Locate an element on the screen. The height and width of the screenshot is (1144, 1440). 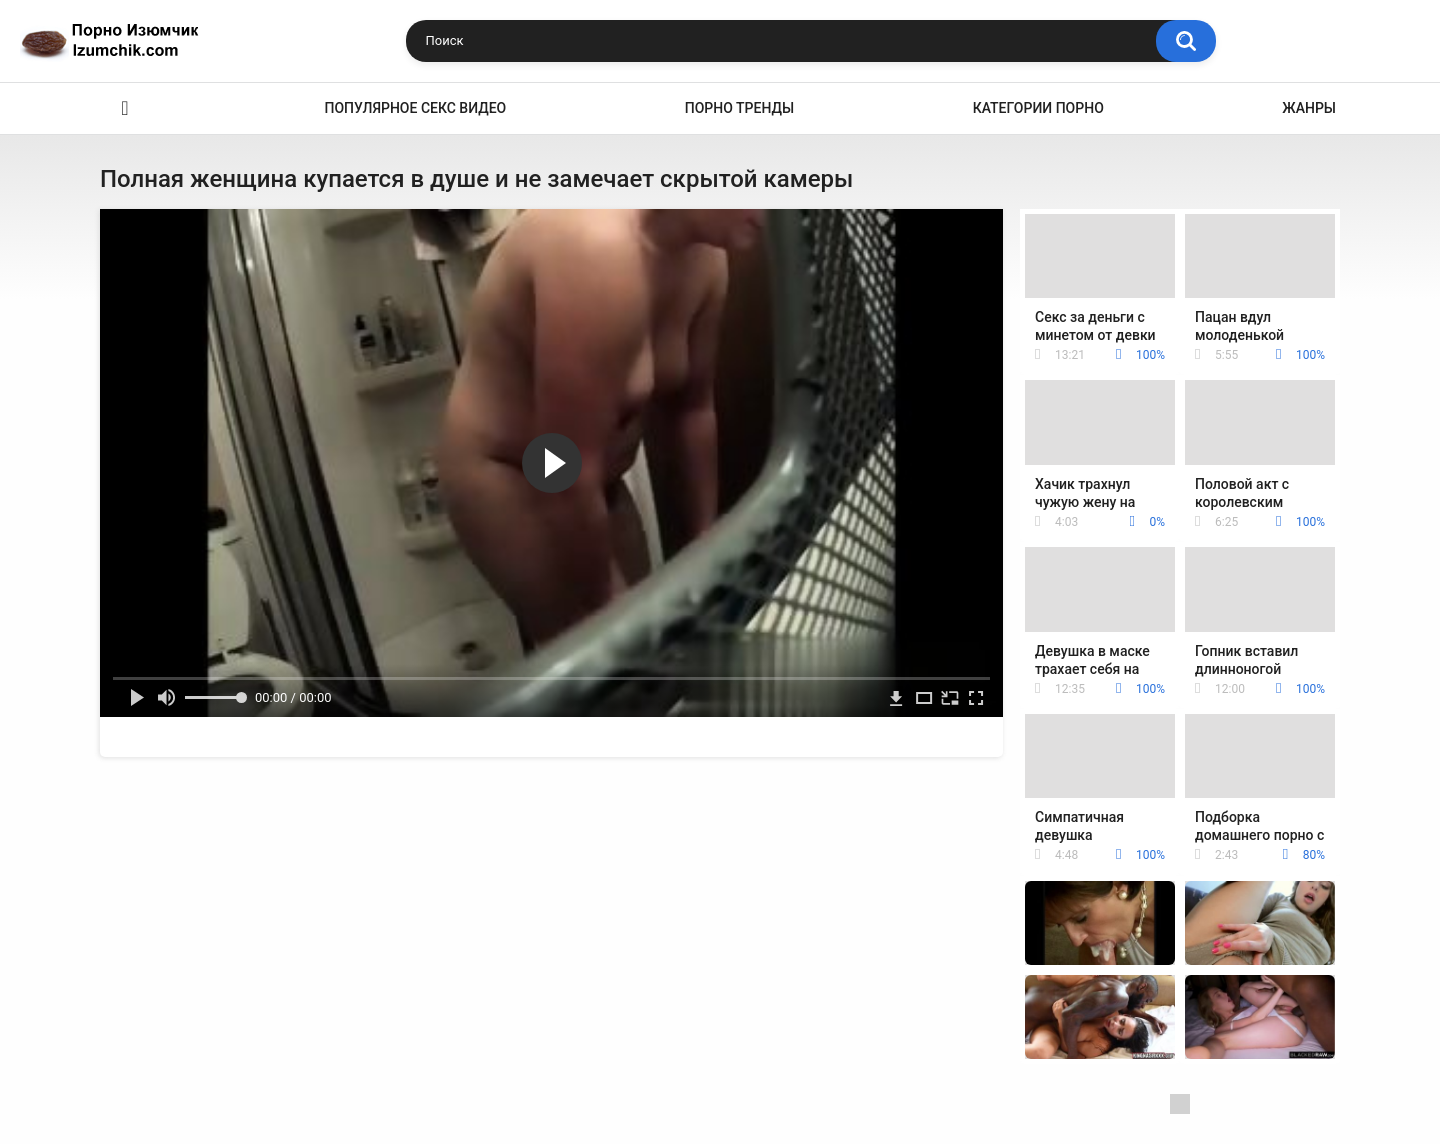
Эро видео is located at coordinates (125, 108).